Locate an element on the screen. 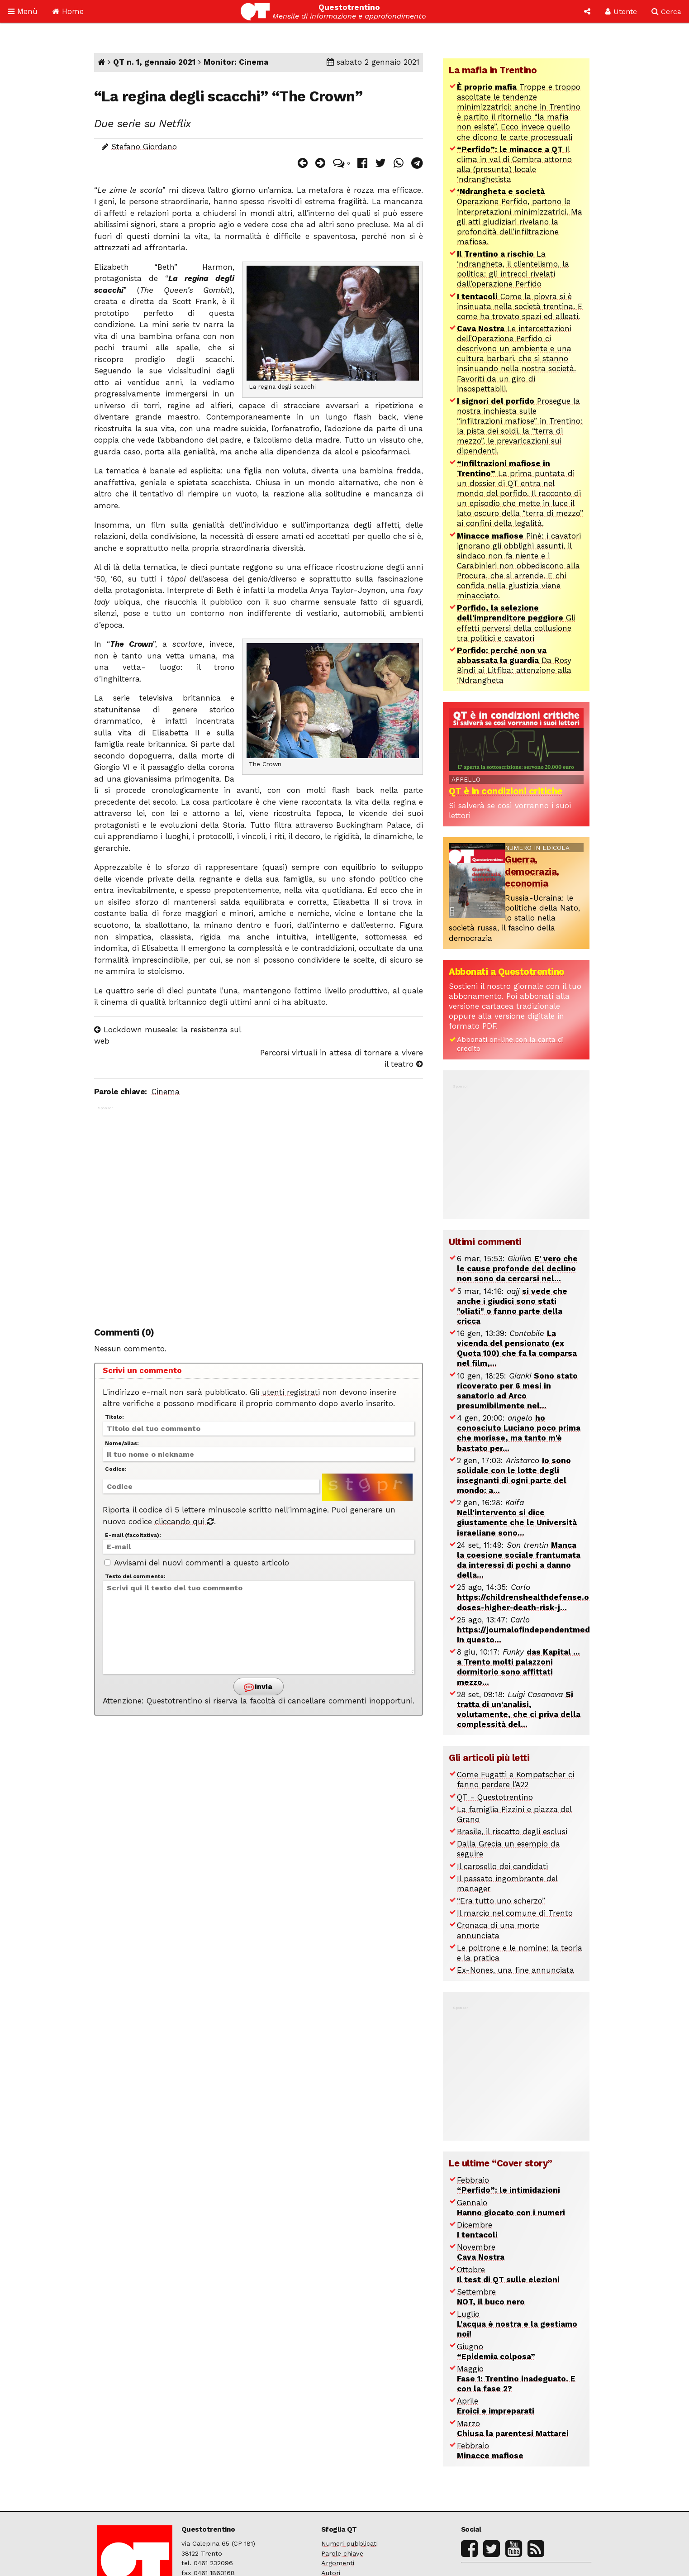 Image resolution: width=689 pixels, height=2576 pixels. Maggio is located at coordinates (516, 2378).